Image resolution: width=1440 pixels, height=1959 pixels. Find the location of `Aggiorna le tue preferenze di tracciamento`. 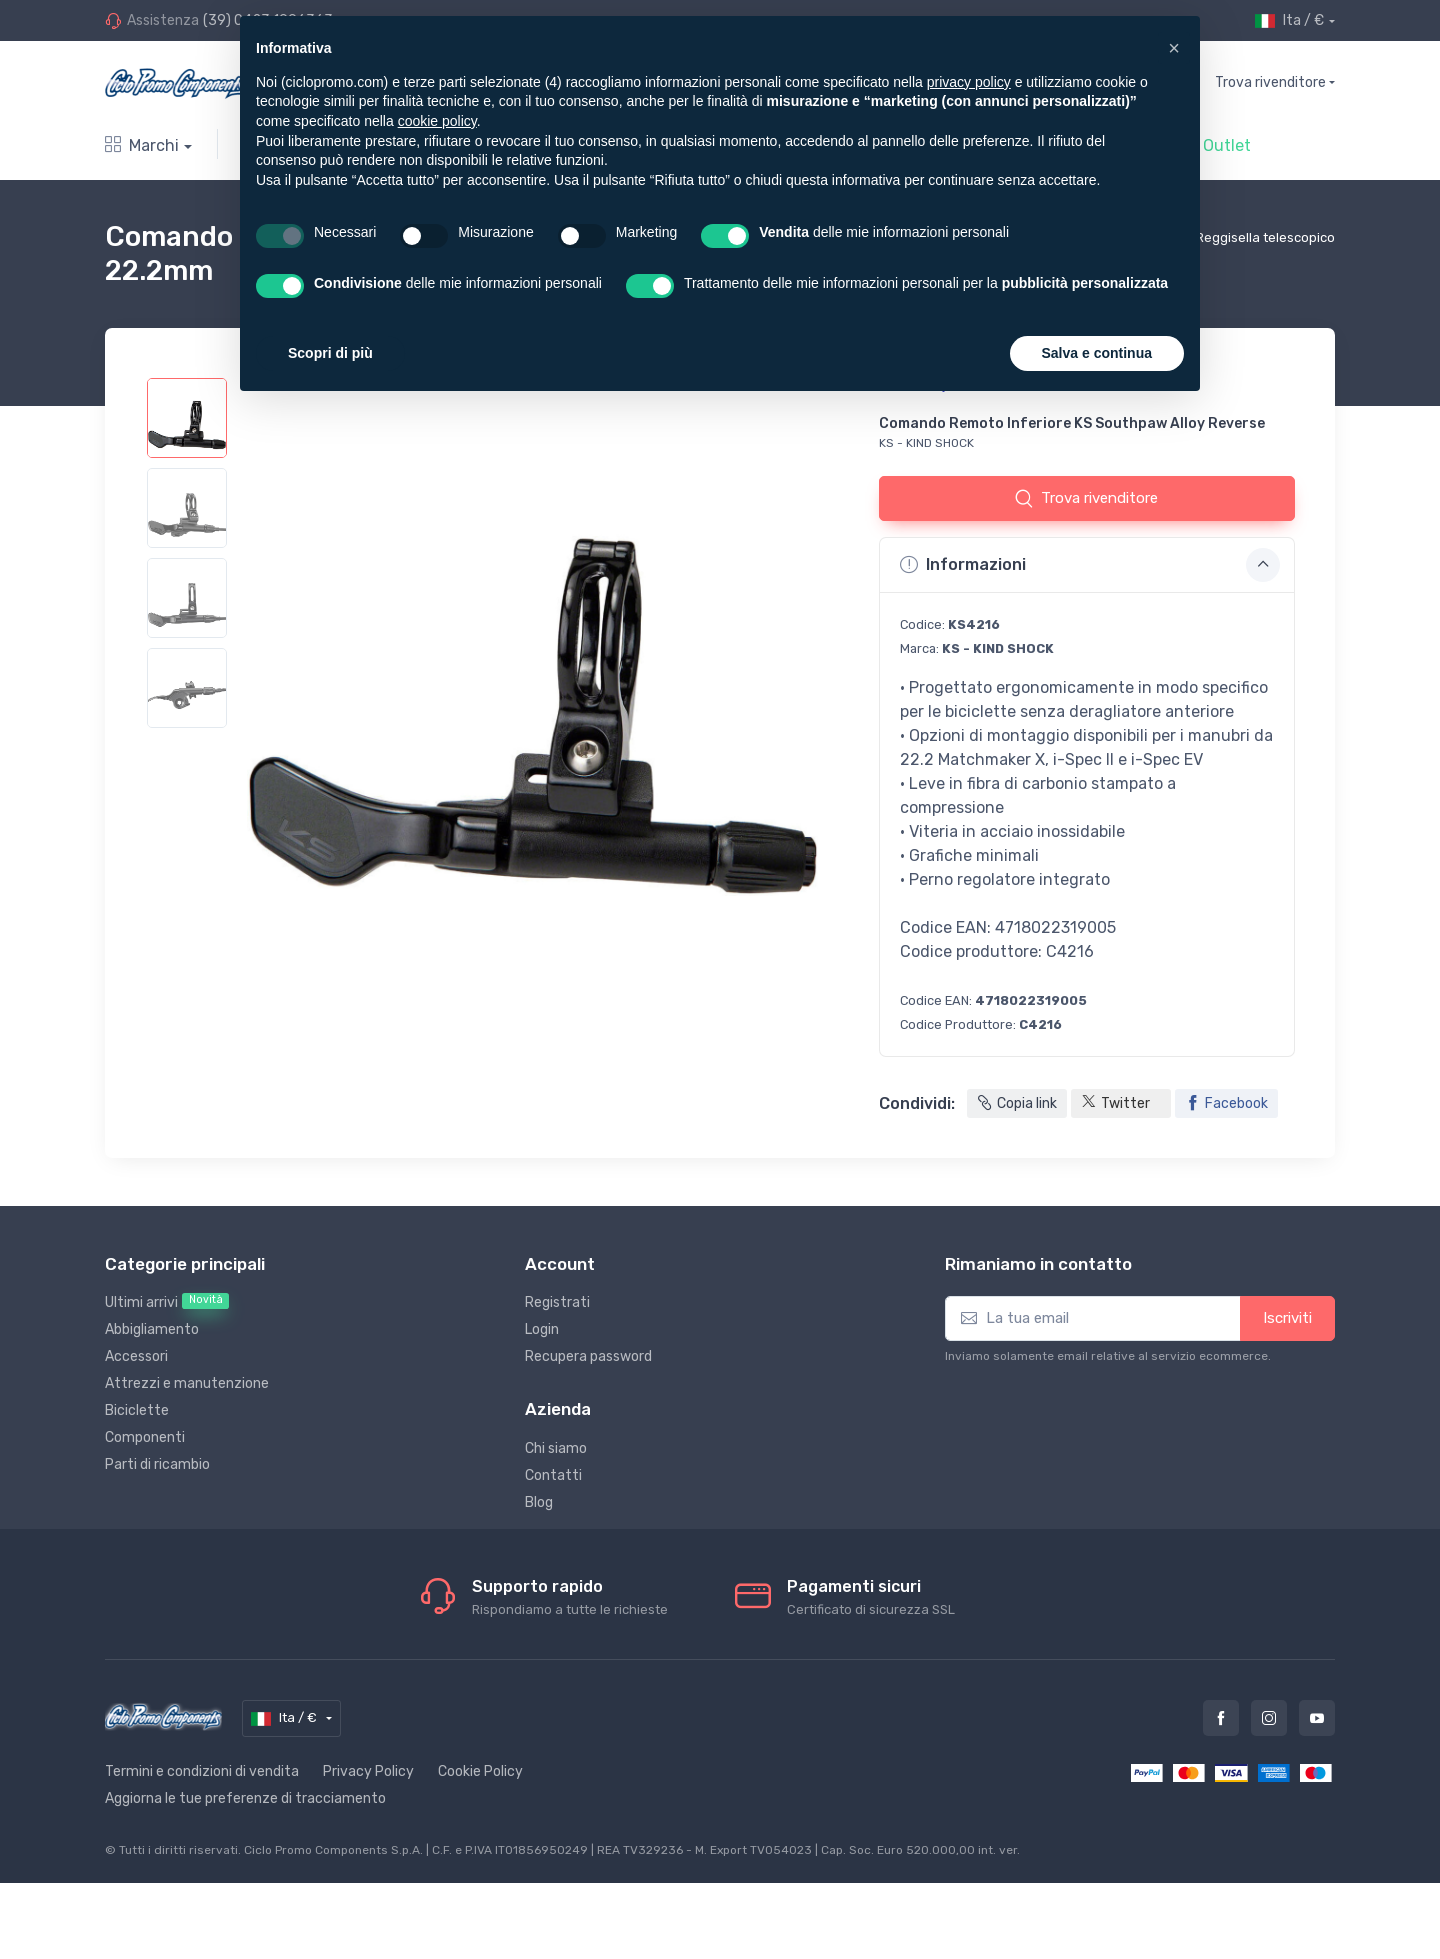

Aggiorna le tue preferenze di tracciamento is located at coordinates (245, 1798).